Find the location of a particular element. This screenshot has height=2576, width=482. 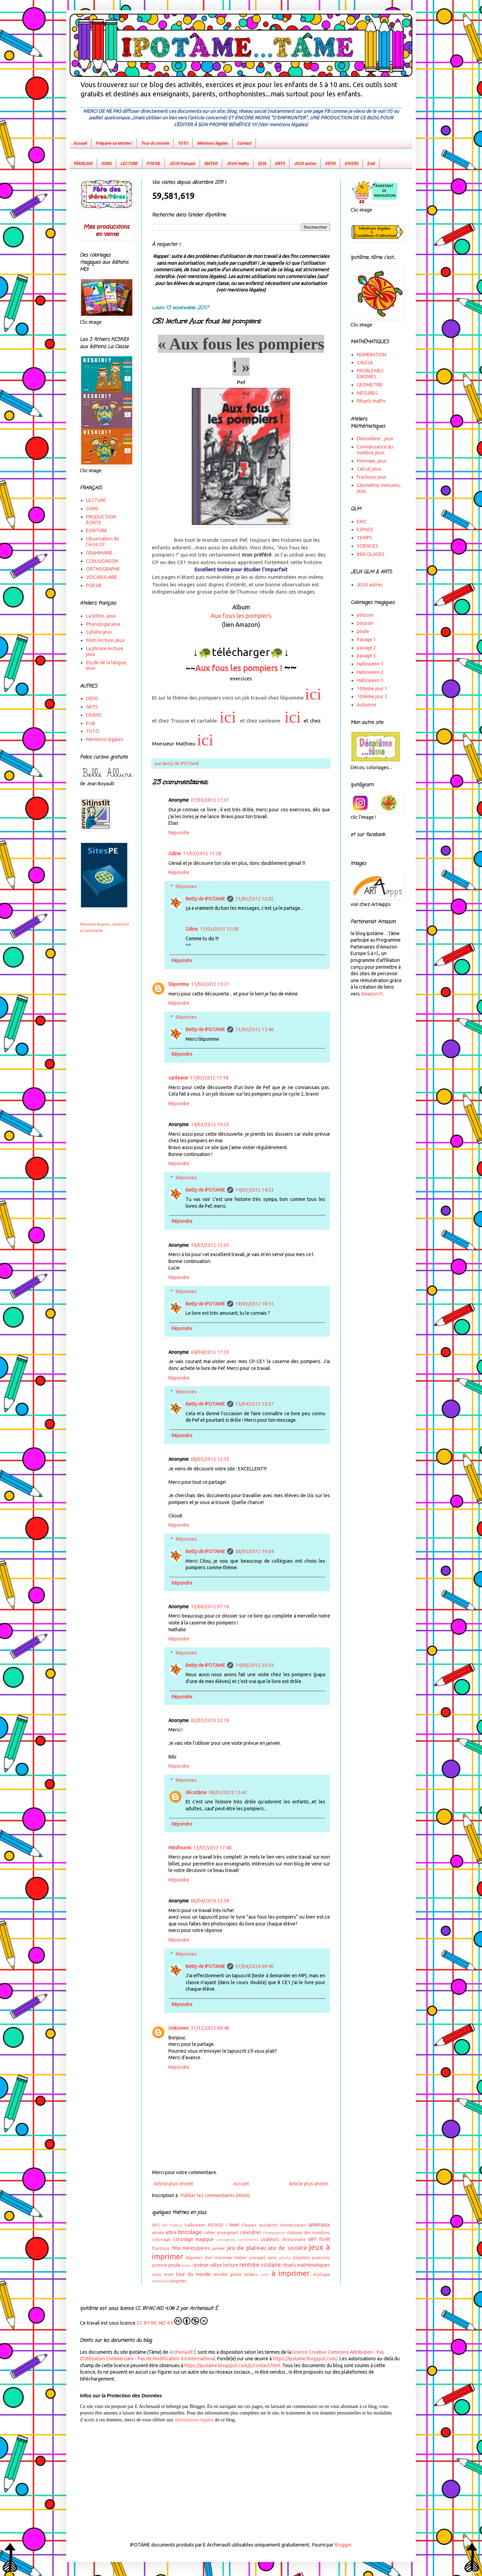

JEUX maths is located at coordinates (238, 163).